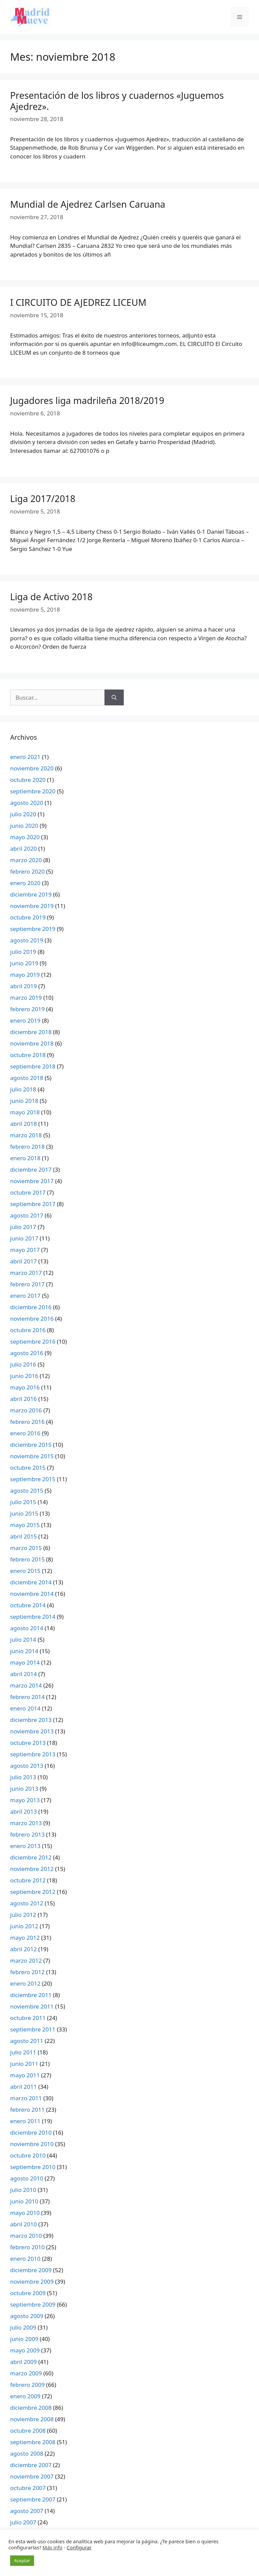 This screenshot has height=2576, width=259. I want to click on septiembre 2012, so click(32, 1892).